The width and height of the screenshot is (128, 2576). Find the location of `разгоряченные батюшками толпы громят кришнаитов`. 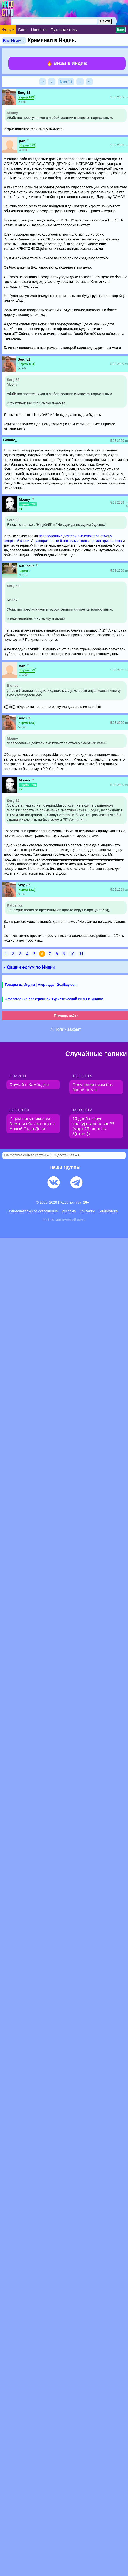

разгоряченные батюшками толпы громят кришнаитов is located at coordinates (78, 541).